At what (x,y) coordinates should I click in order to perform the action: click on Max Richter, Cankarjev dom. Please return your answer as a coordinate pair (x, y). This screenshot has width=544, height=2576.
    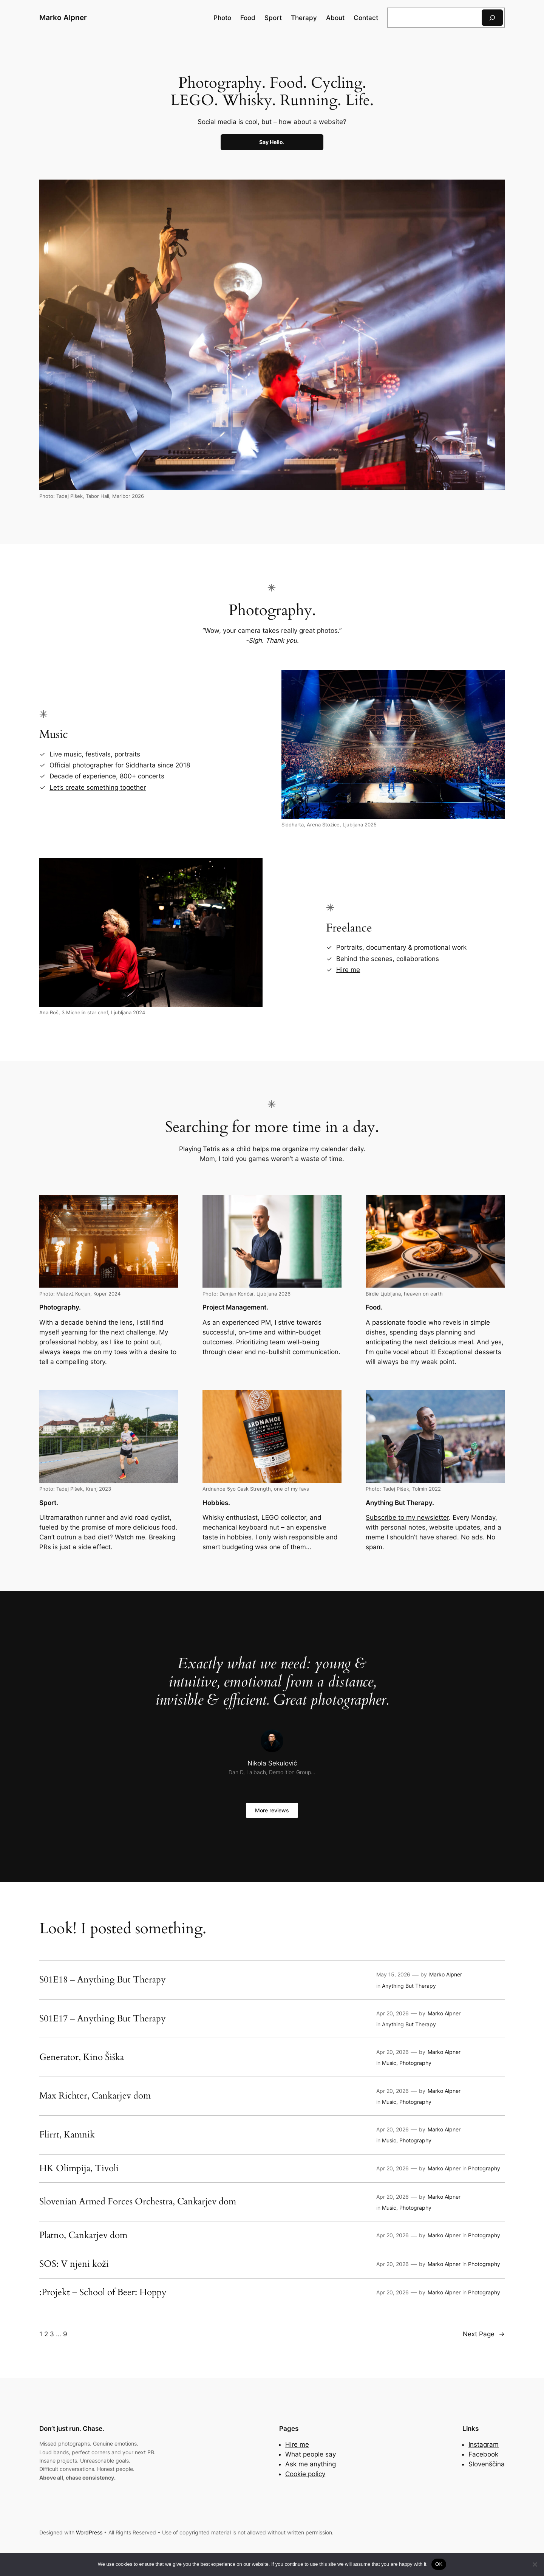
    Looking at the image, I should click on (95, 2096).